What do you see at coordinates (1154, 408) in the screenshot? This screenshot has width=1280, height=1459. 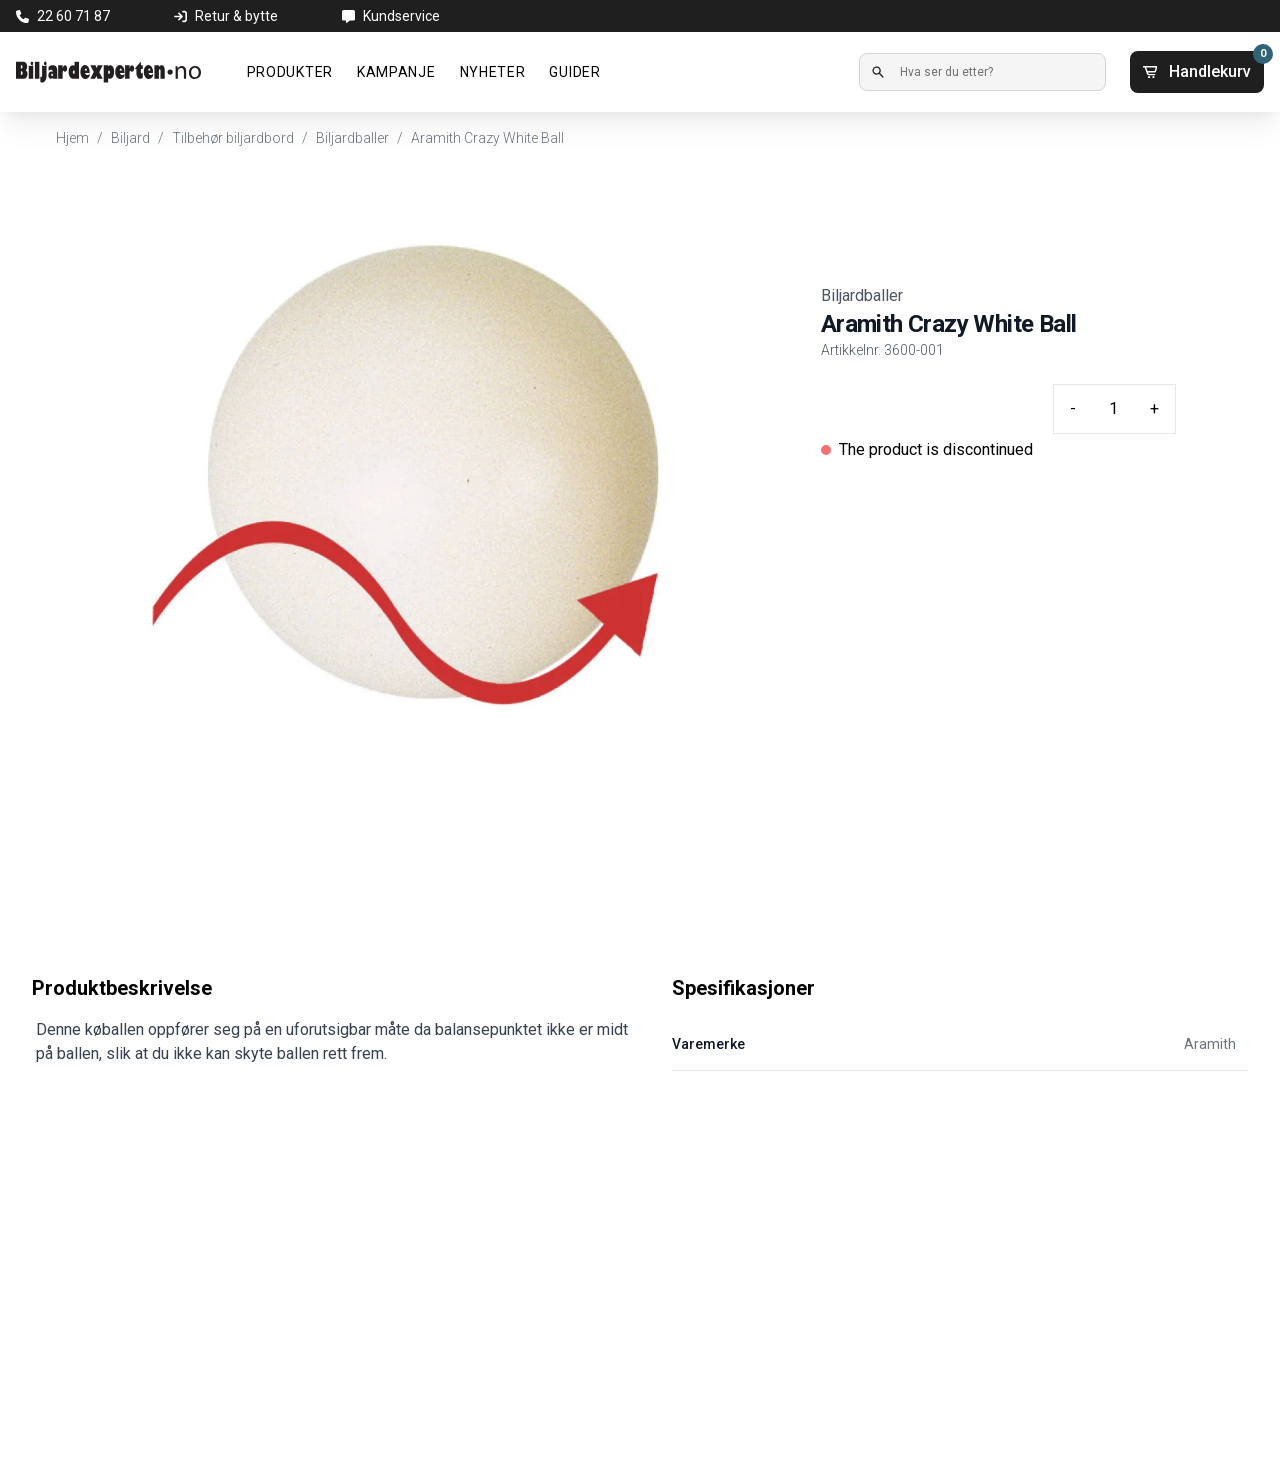 I see `+ [Plus quantity]` at bounding box center [1154, 408].